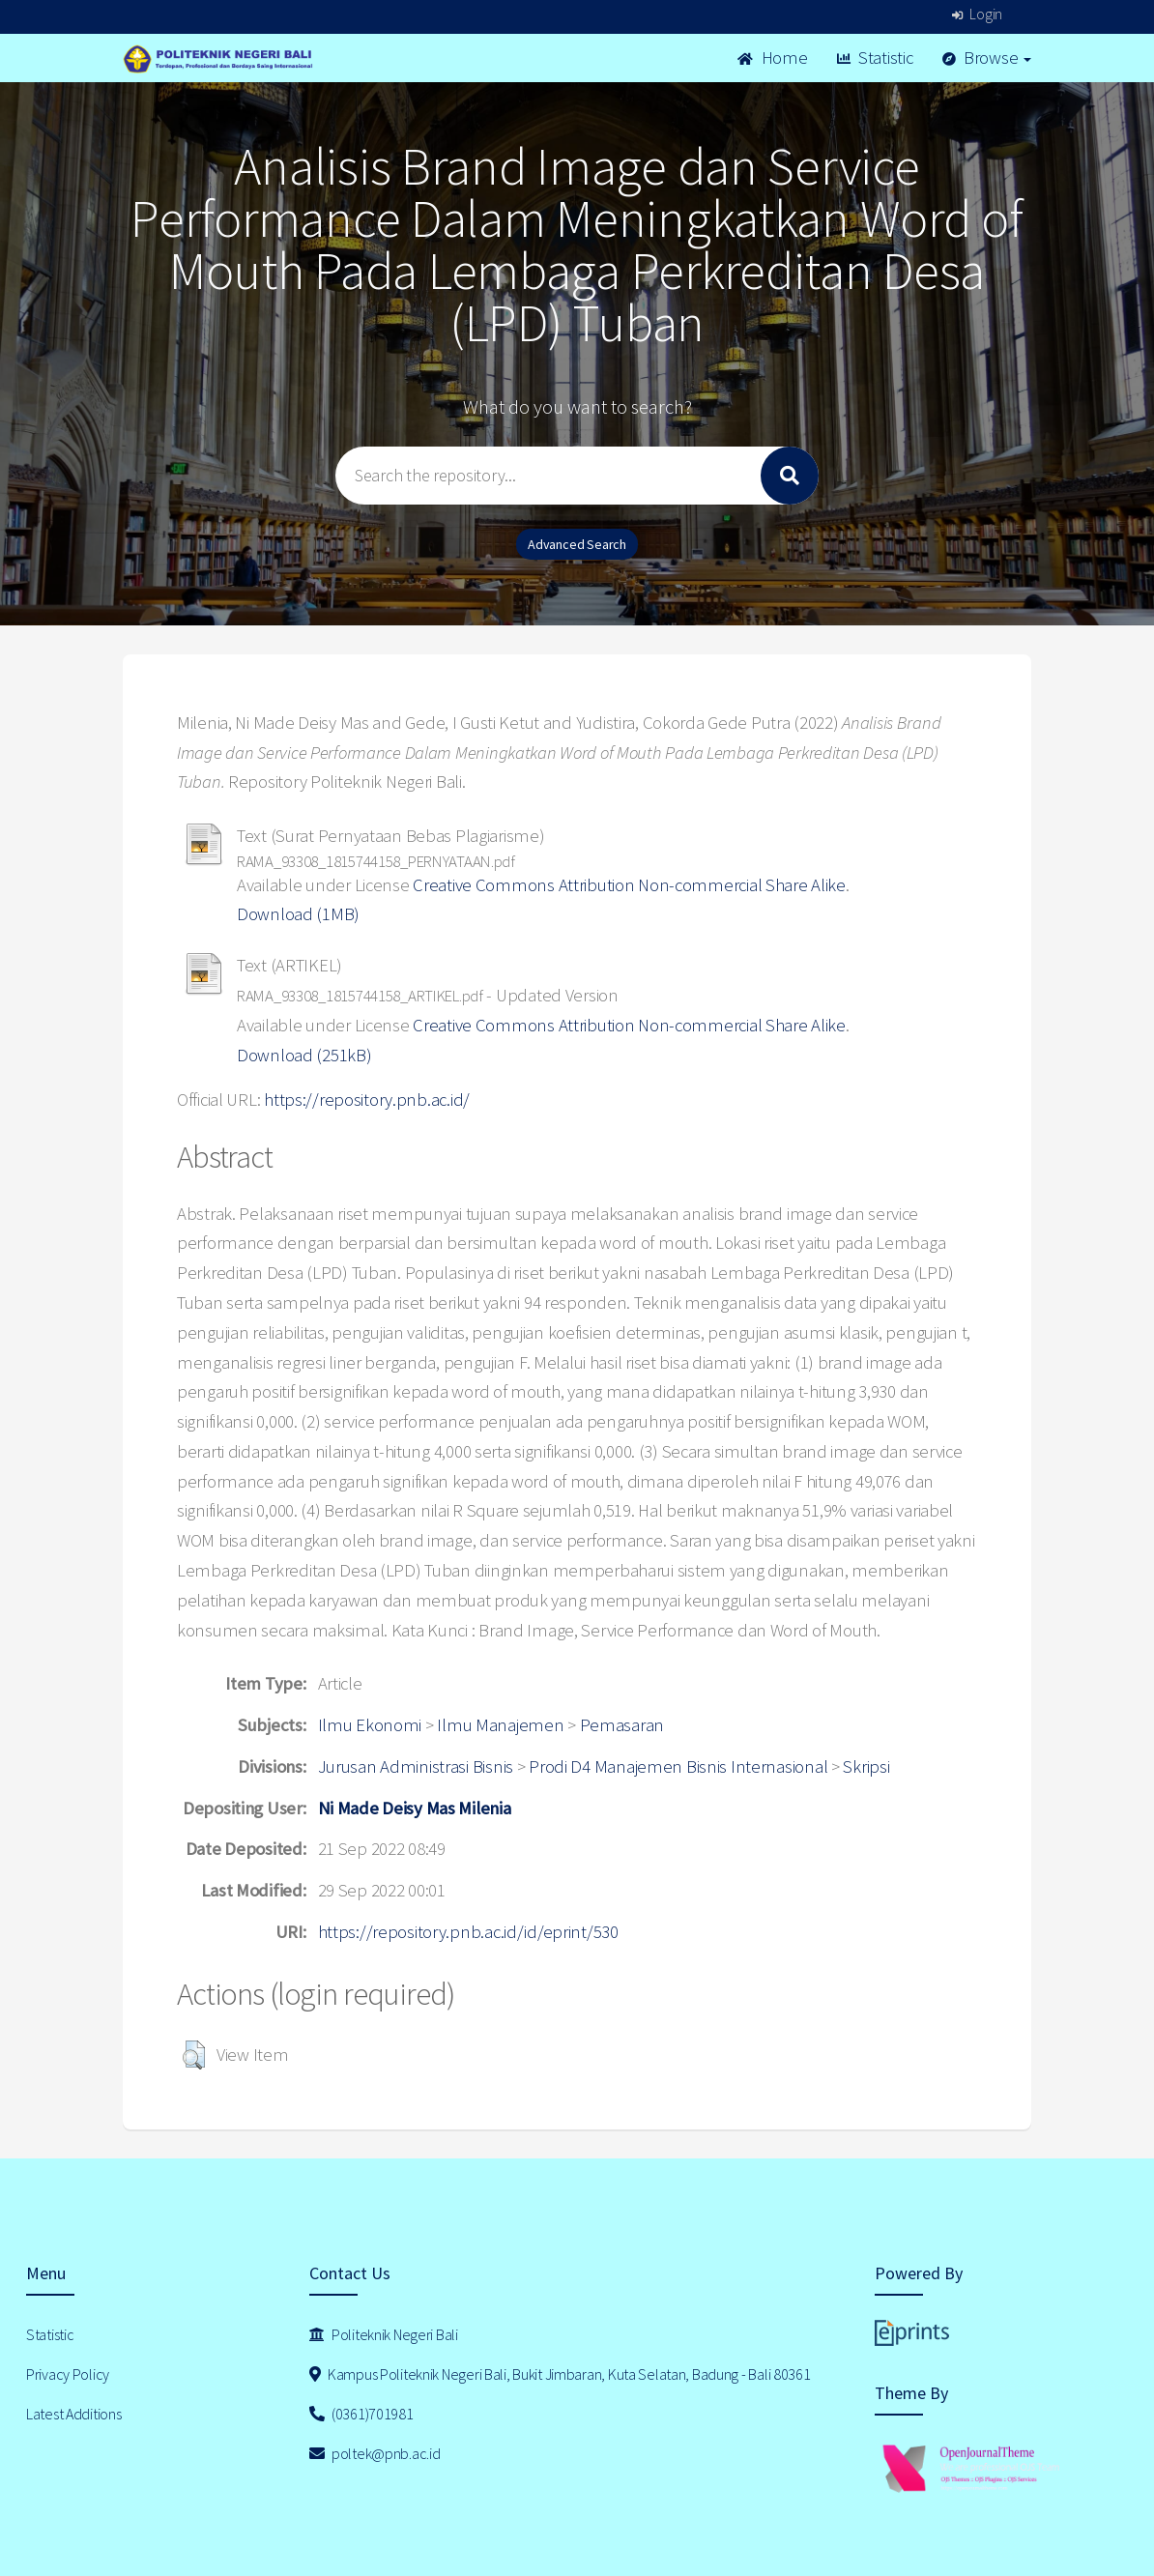 The image size is (1154, 2576). Describe the element at coordinates (468, 1932) in the screenshot. I see `https://repository.pnb.ac.id/id/eprint/530` at that location.